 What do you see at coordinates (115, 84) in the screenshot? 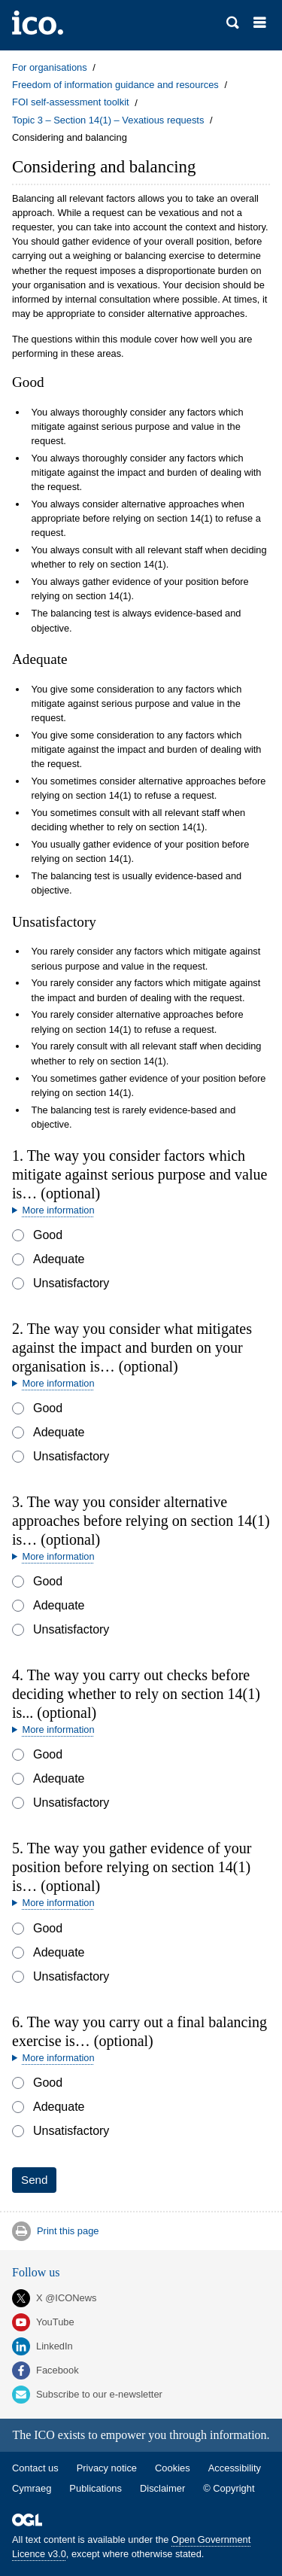
I see `Freedom of information guidance and resources` at bounding box center [115, 84].